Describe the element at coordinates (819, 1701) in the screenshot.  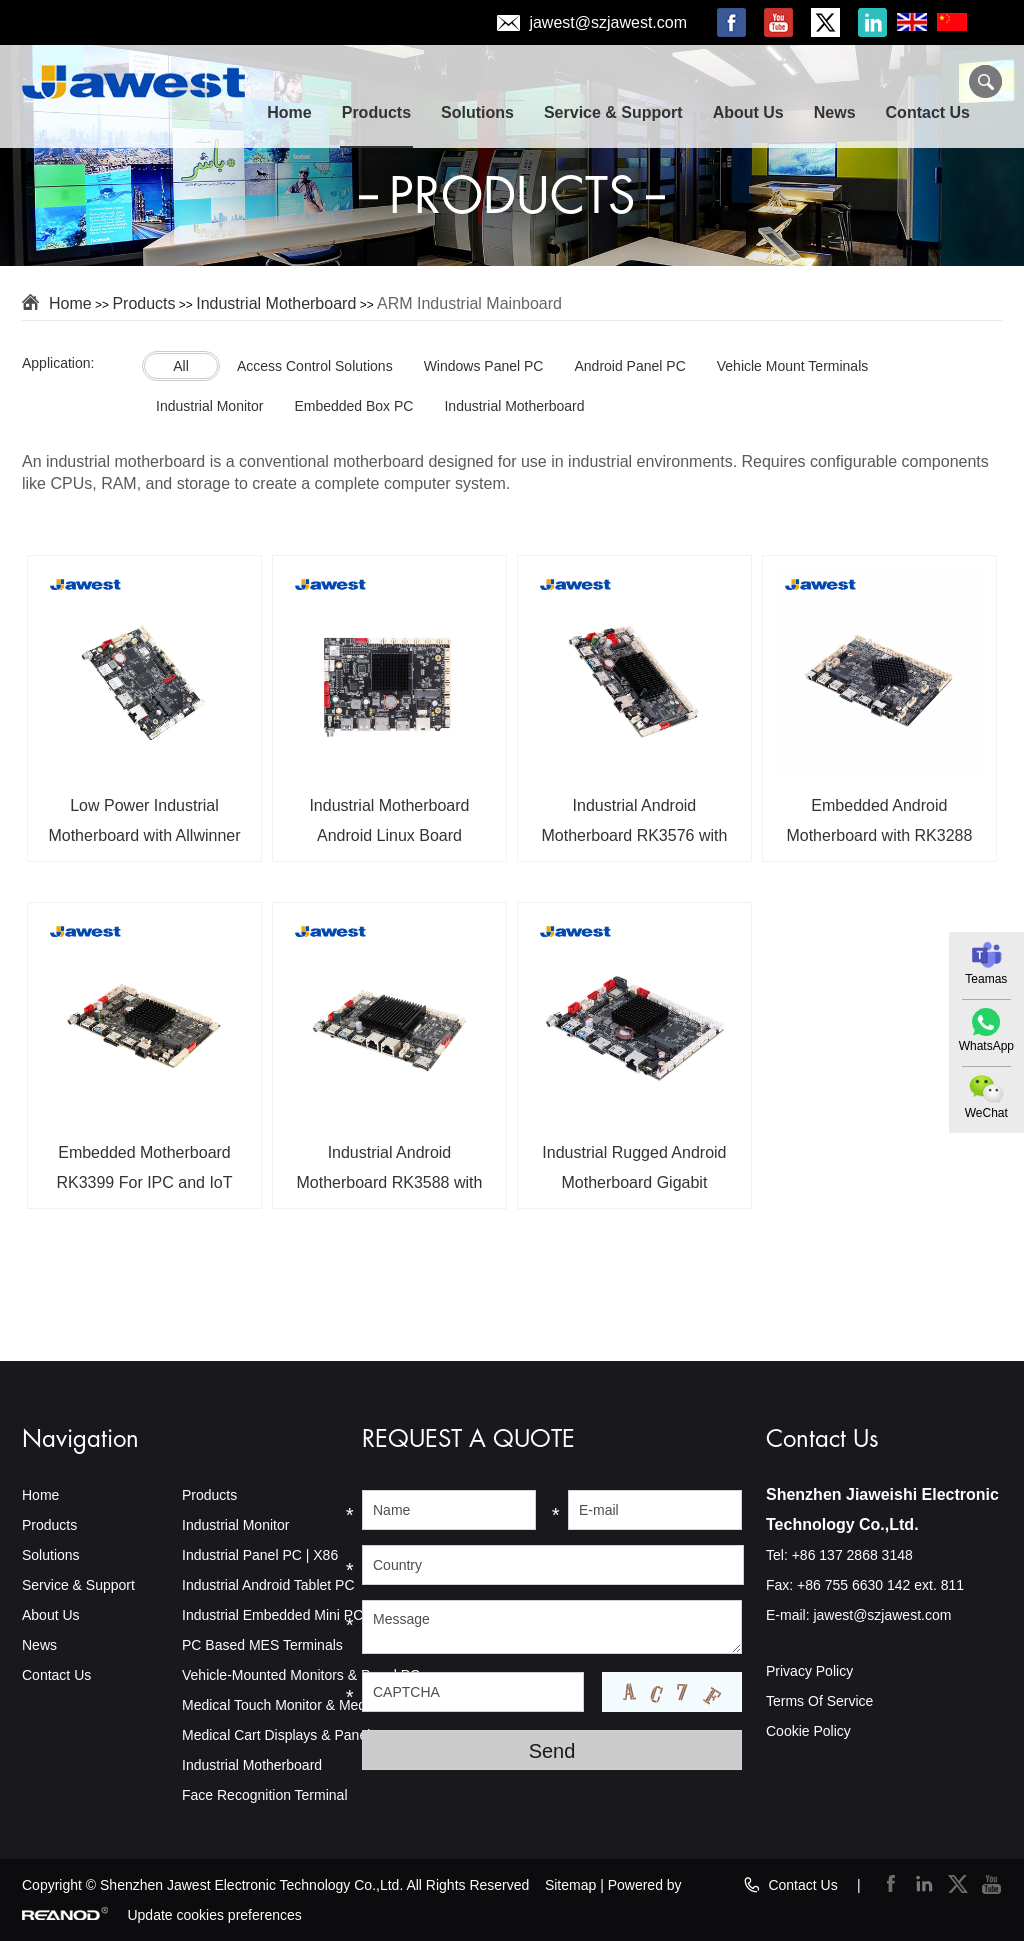
I see `Terms Of Service` at that location.